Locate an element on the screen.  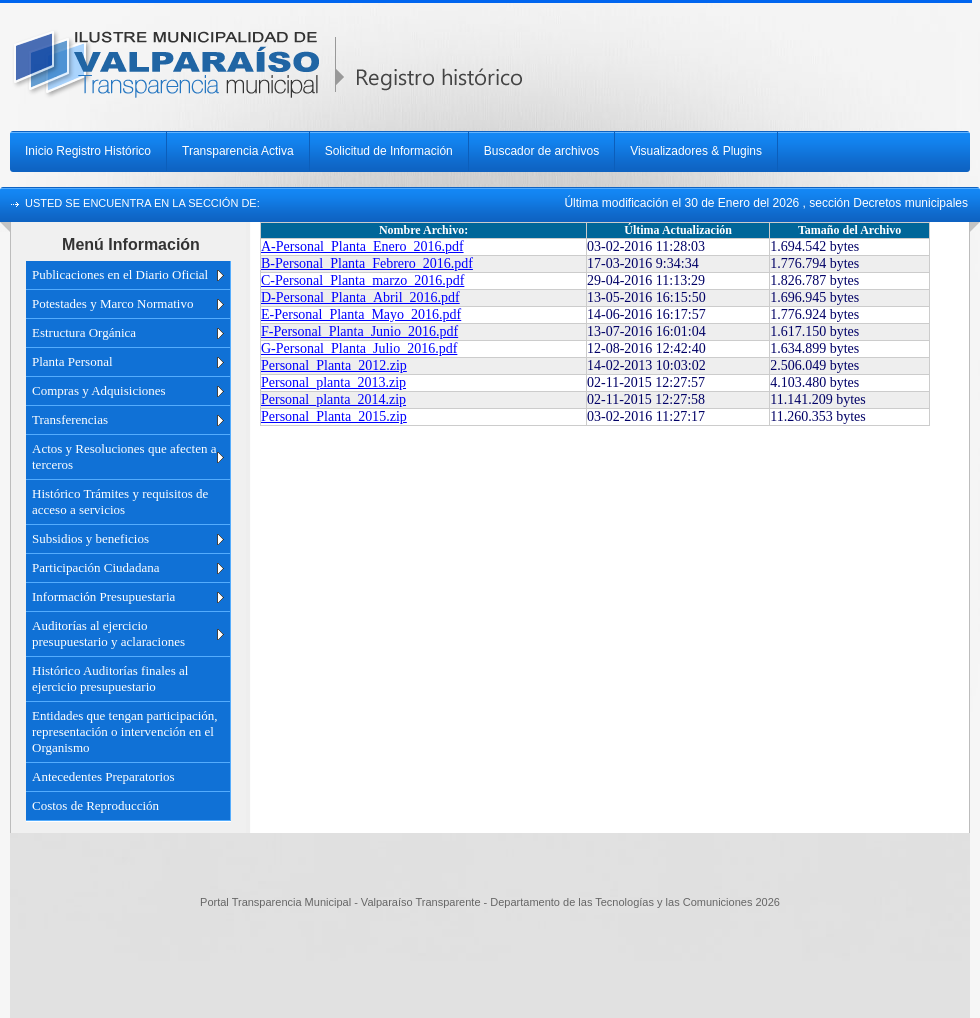
Costos de Reproducción is located at coordinates (95, 805).